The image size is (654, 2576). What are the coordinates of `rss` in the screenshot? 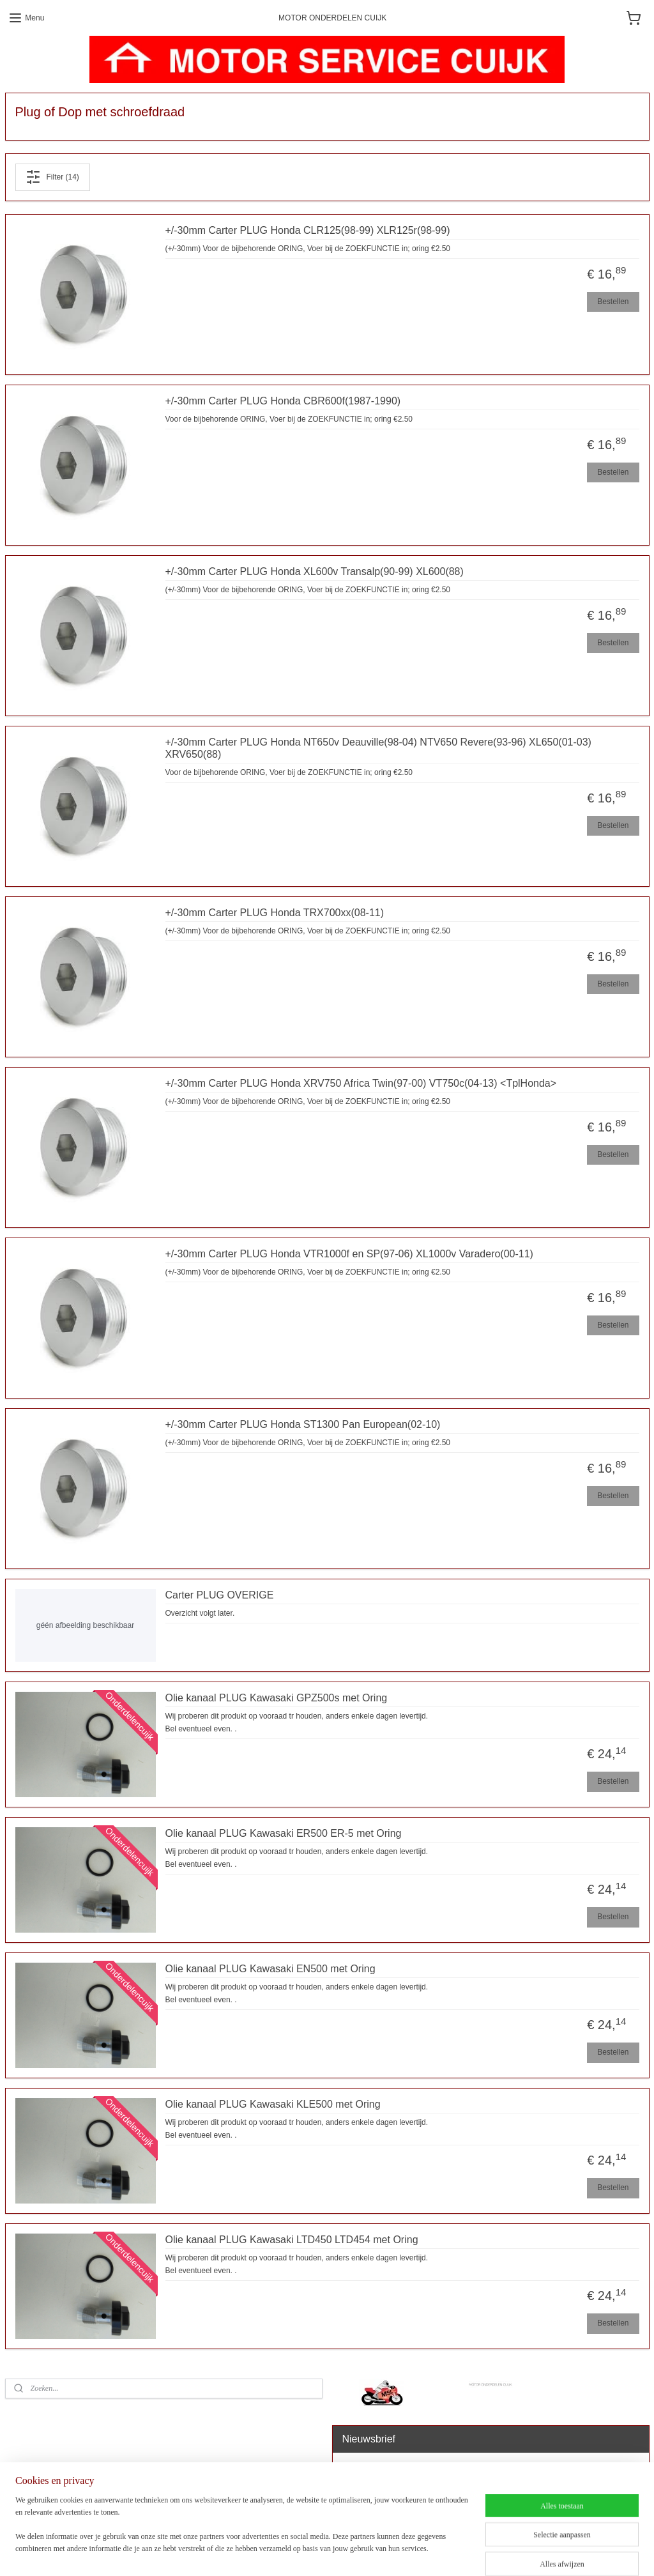 It's located at (339, 2552).